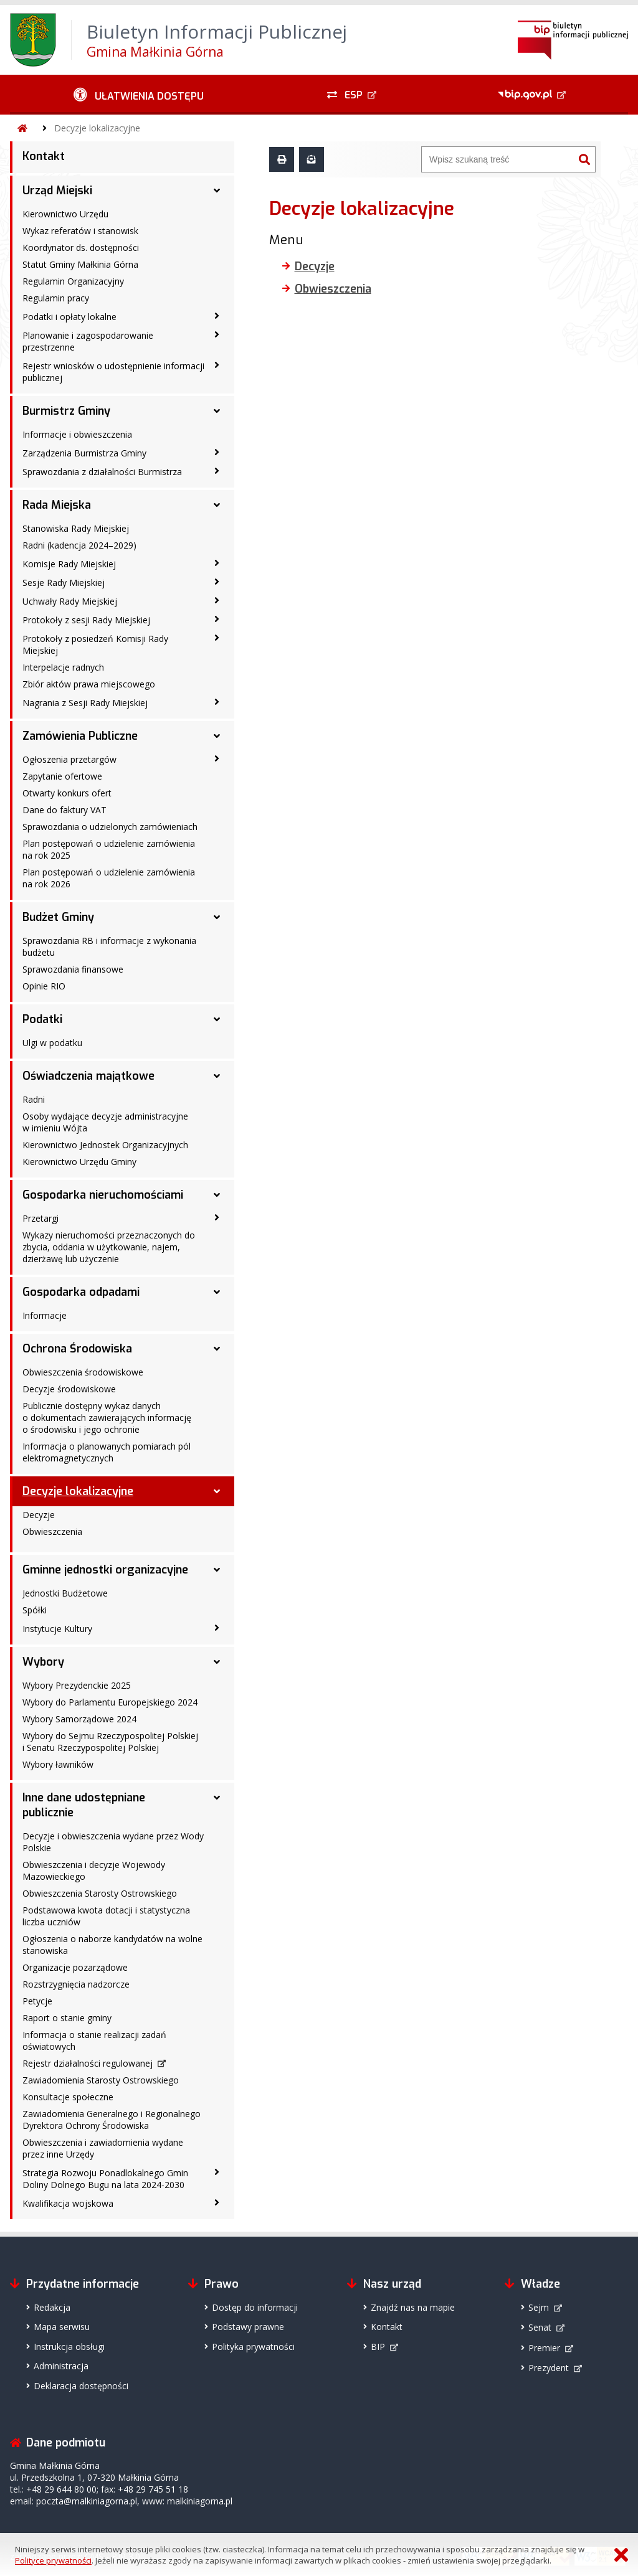 Image resolution: width=638 pixels, height=2576 pixels. What do you see at coordinates (217, 1217) in the screenshot?
I see `[Przetargi - podmenu zwinięte]` at bounding box center [217, 1217].